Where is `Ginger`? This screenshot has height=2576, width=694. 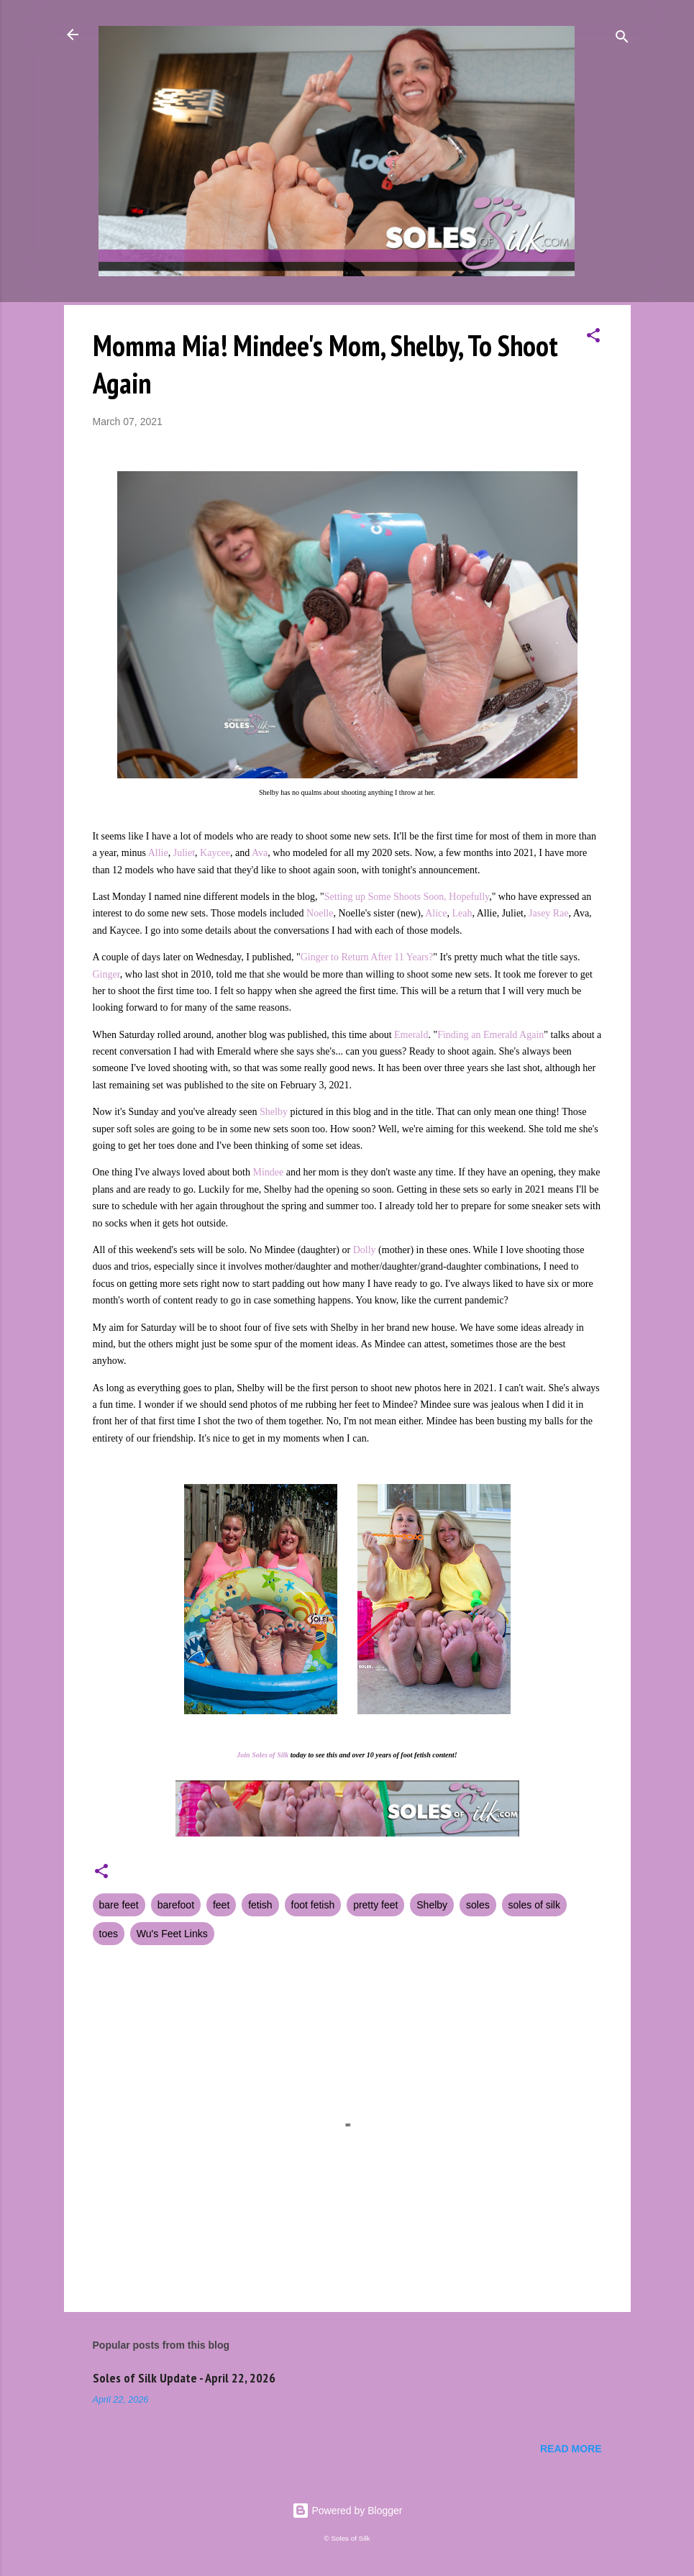
Ginger is located at coordinates (106, 974).